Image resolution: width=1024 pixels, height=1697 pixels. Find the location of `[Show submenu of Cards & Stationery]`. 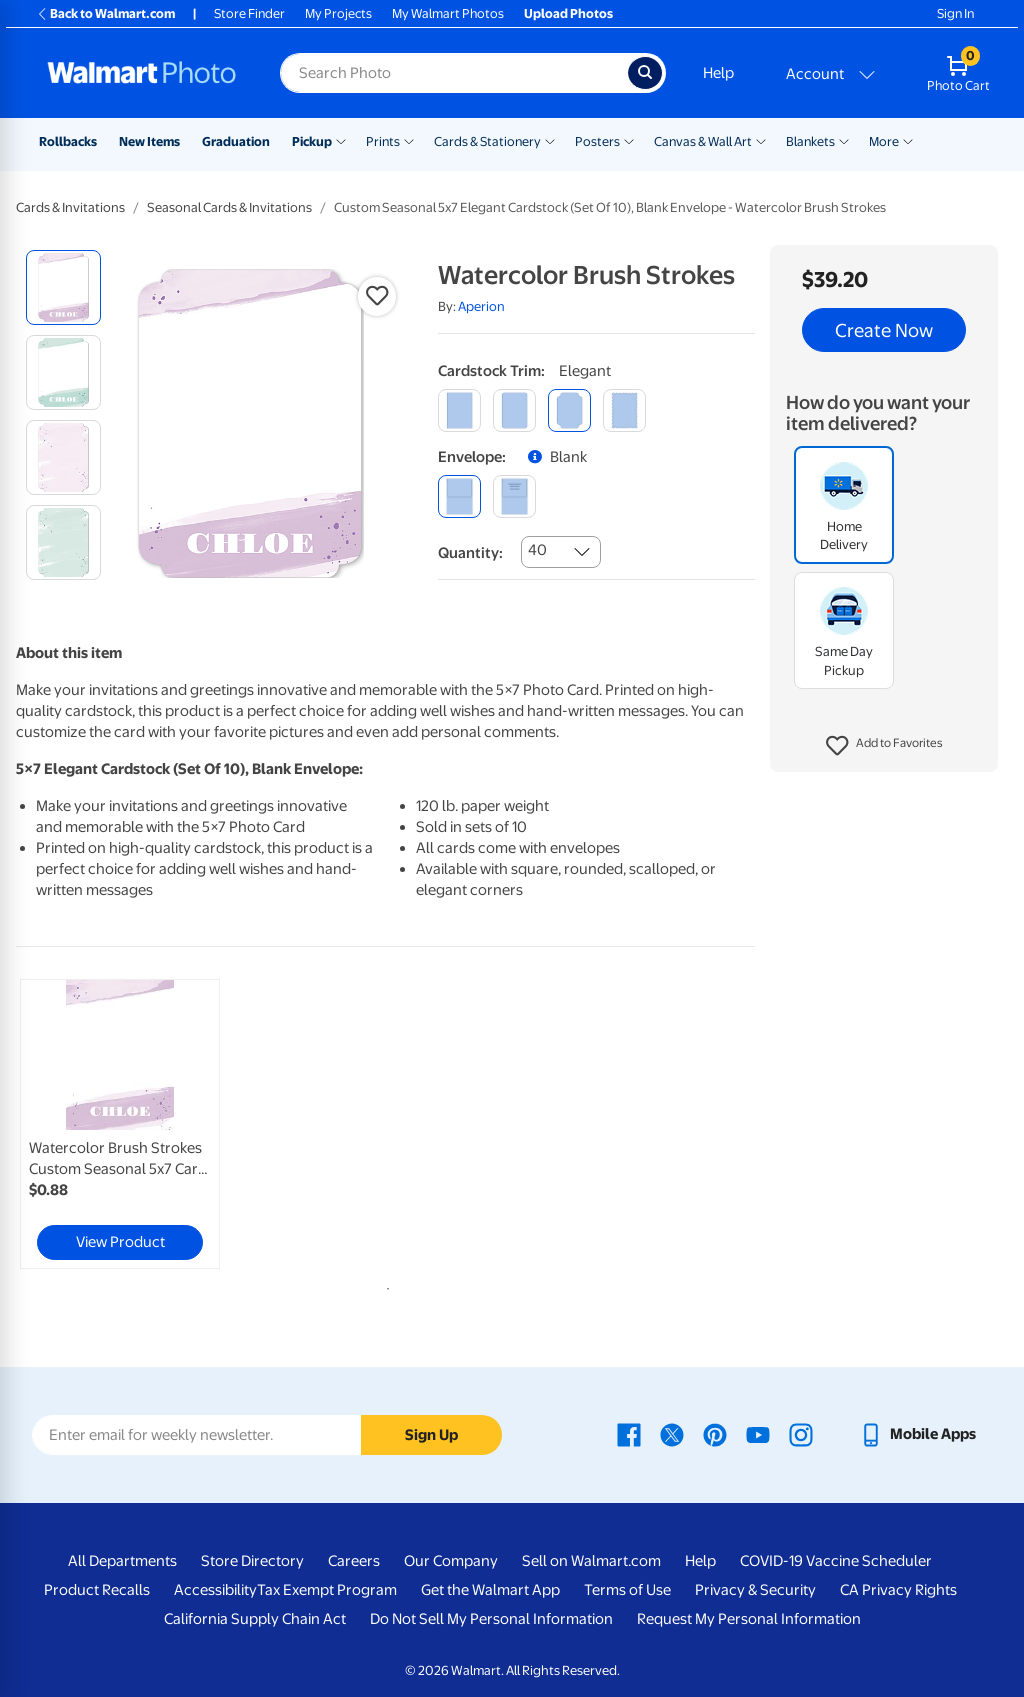

[Show submenu of Cards & Stationery] is located at coordinates (550, 140).